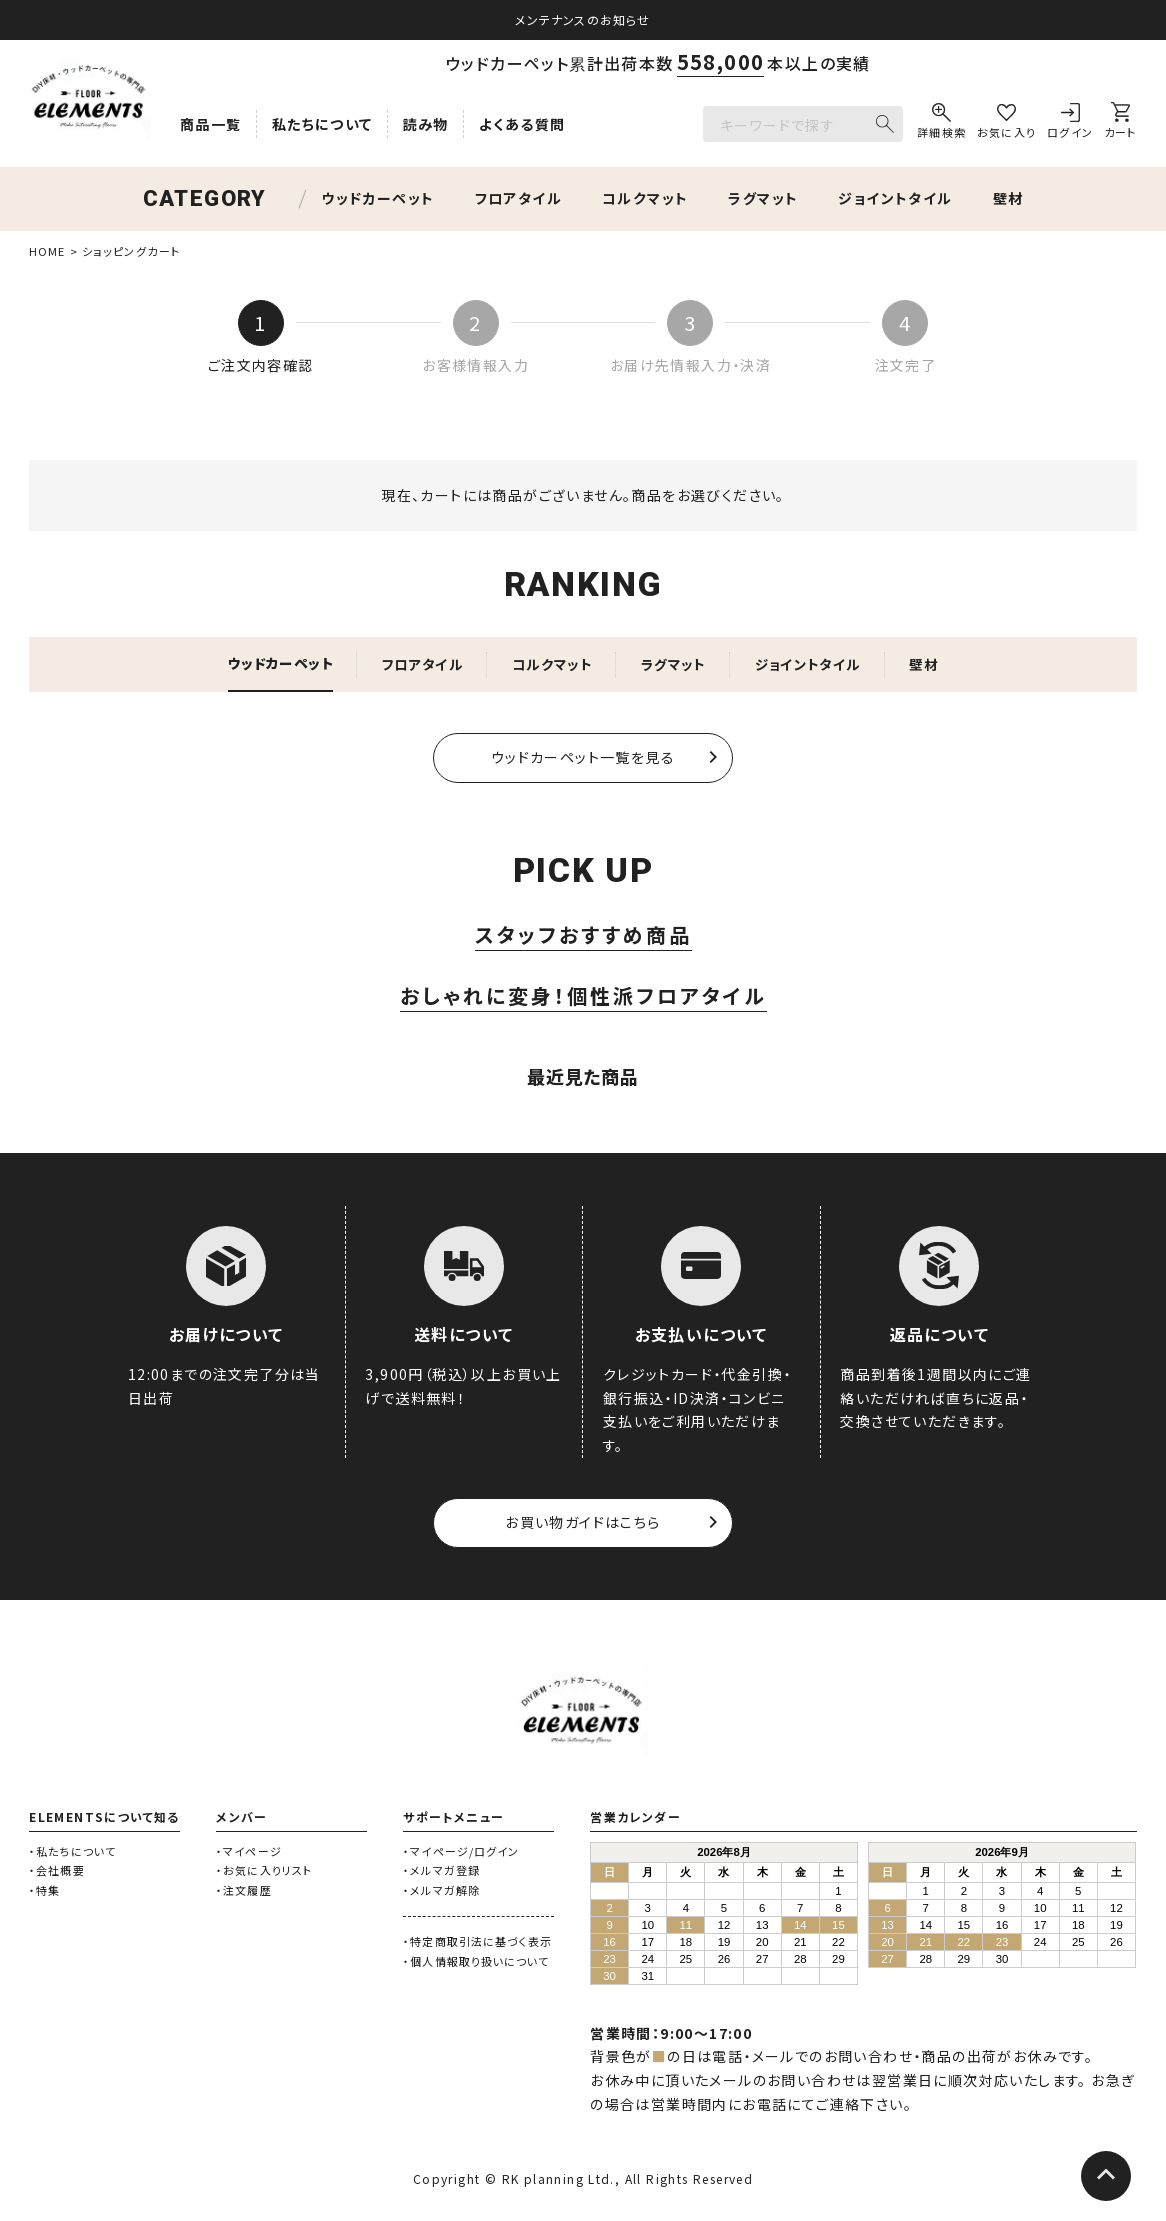  What do you see at coordinates (1008, 198) in the screenshot?
I see `壁材` at bounding box center [1008, 198].